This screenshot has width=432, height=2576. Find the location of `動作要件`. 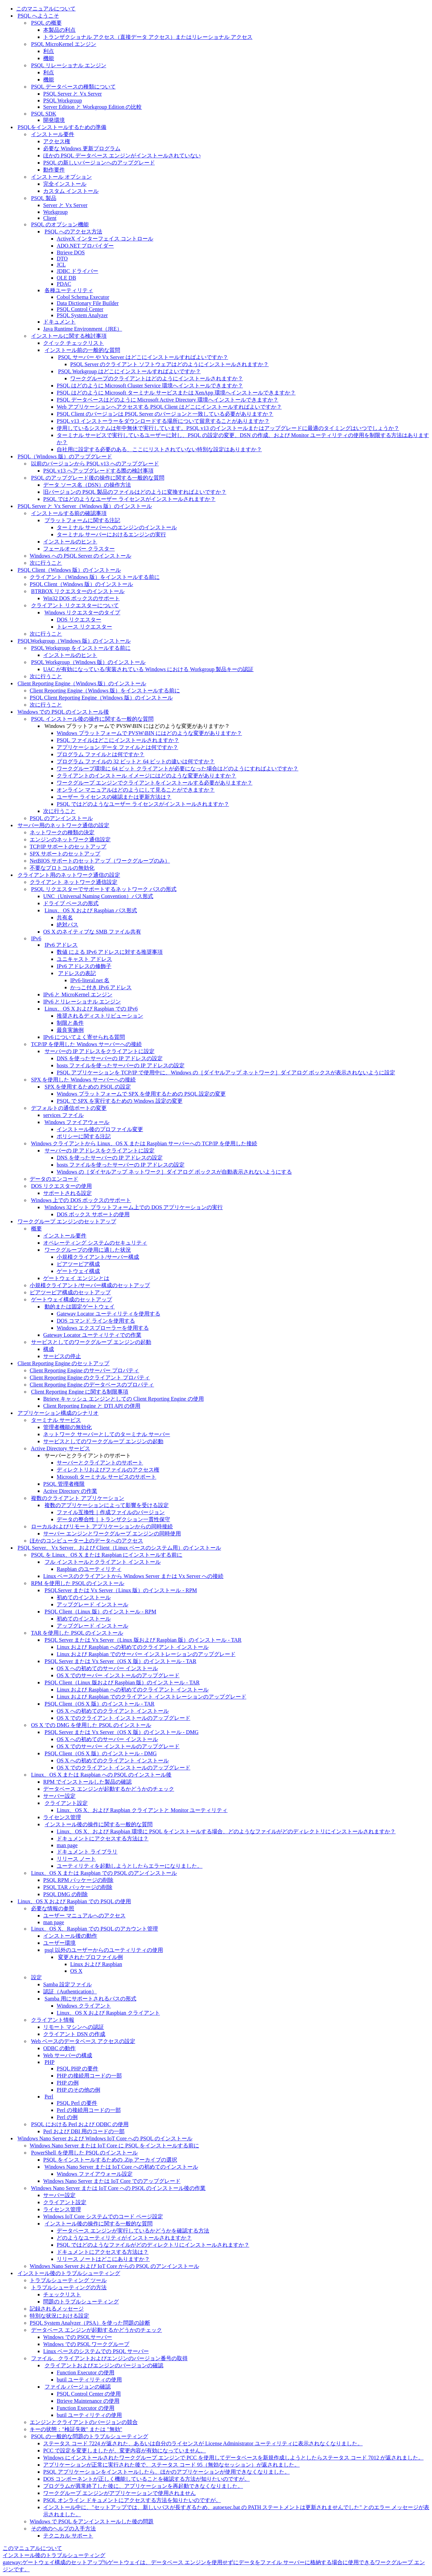

動作要件 is located at coordinates (54, 170).